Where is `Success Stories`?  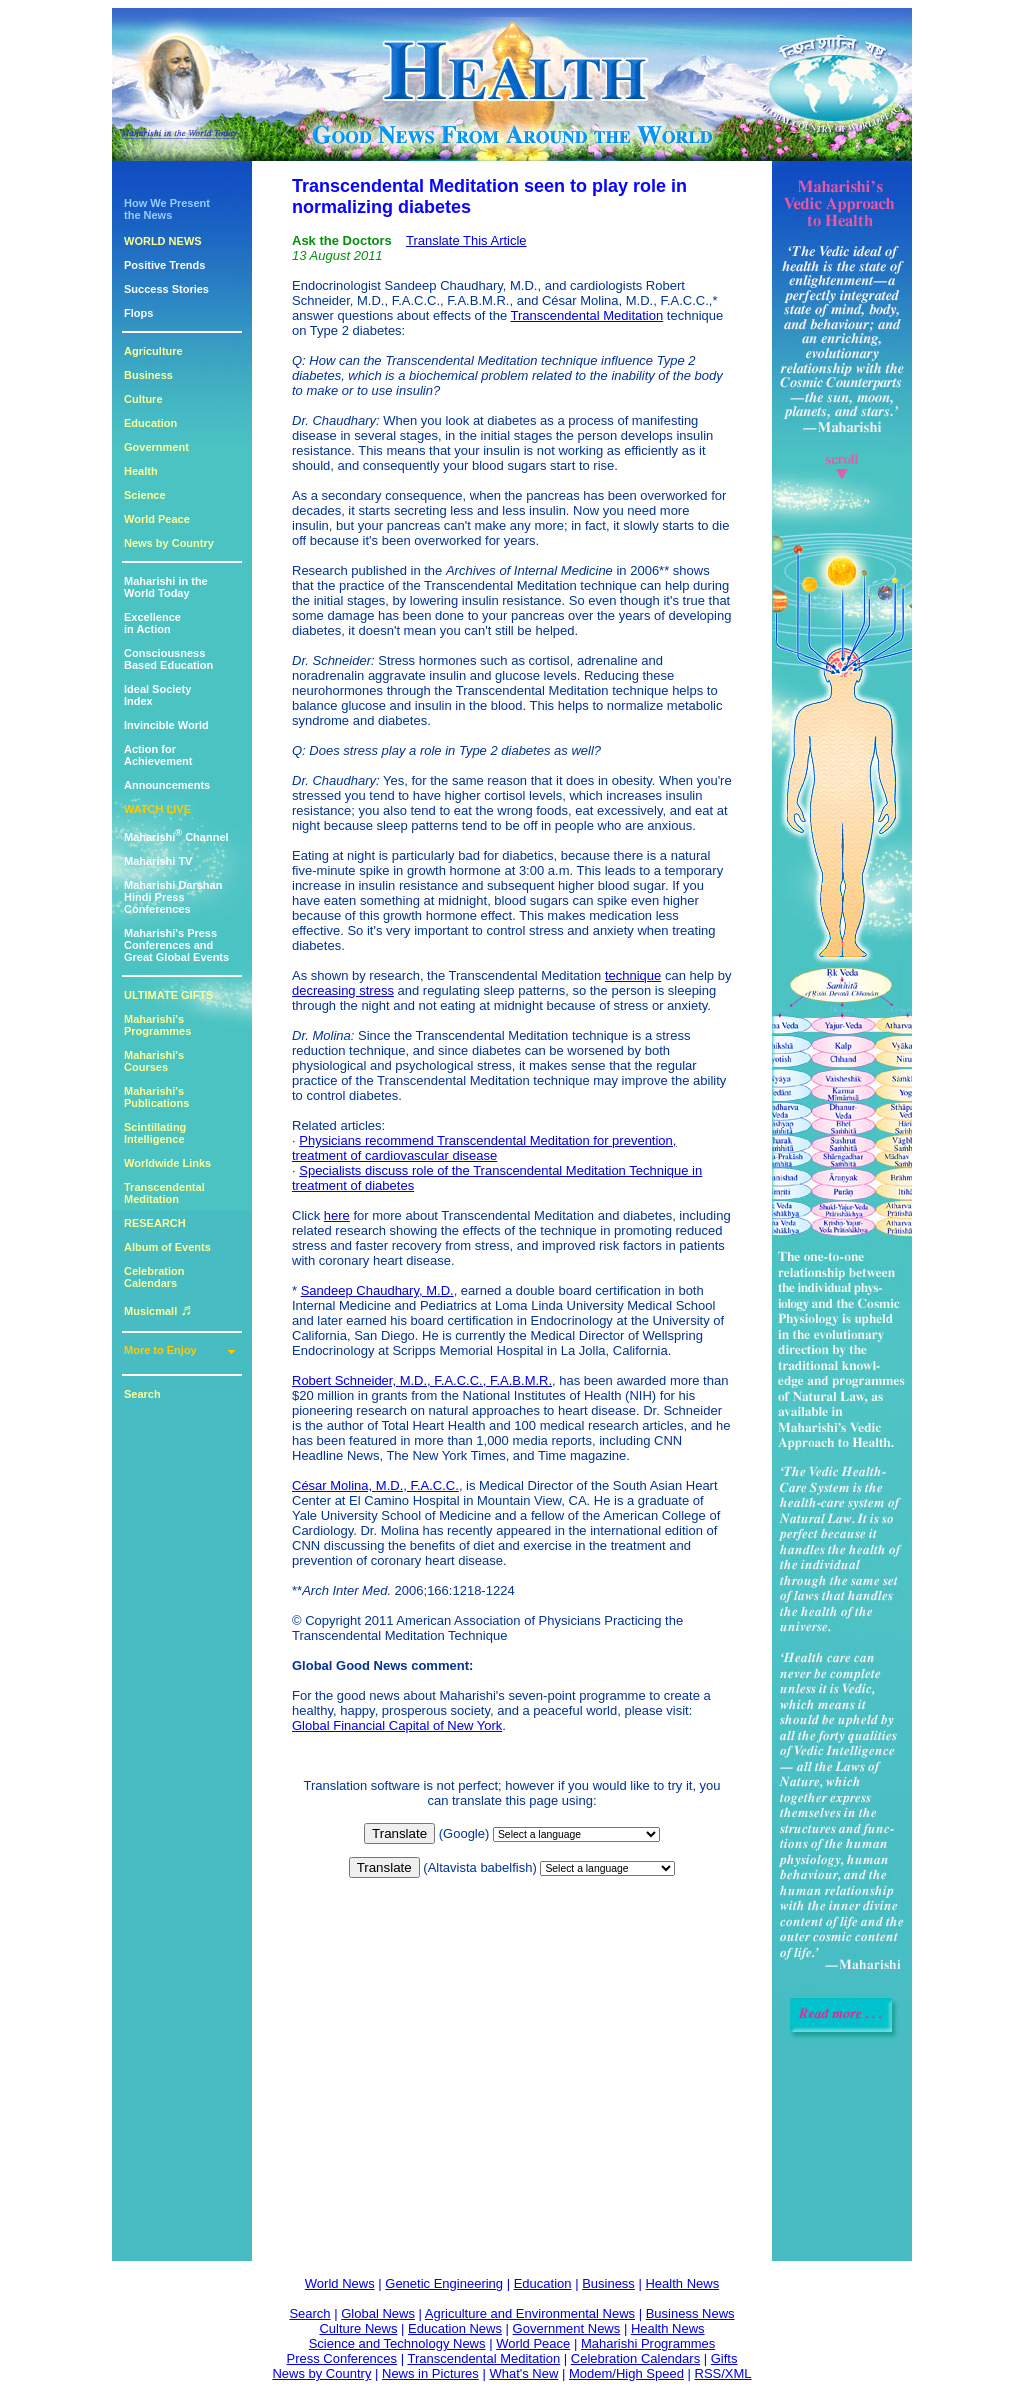
Success Stories is located at coordinates (166, 289).